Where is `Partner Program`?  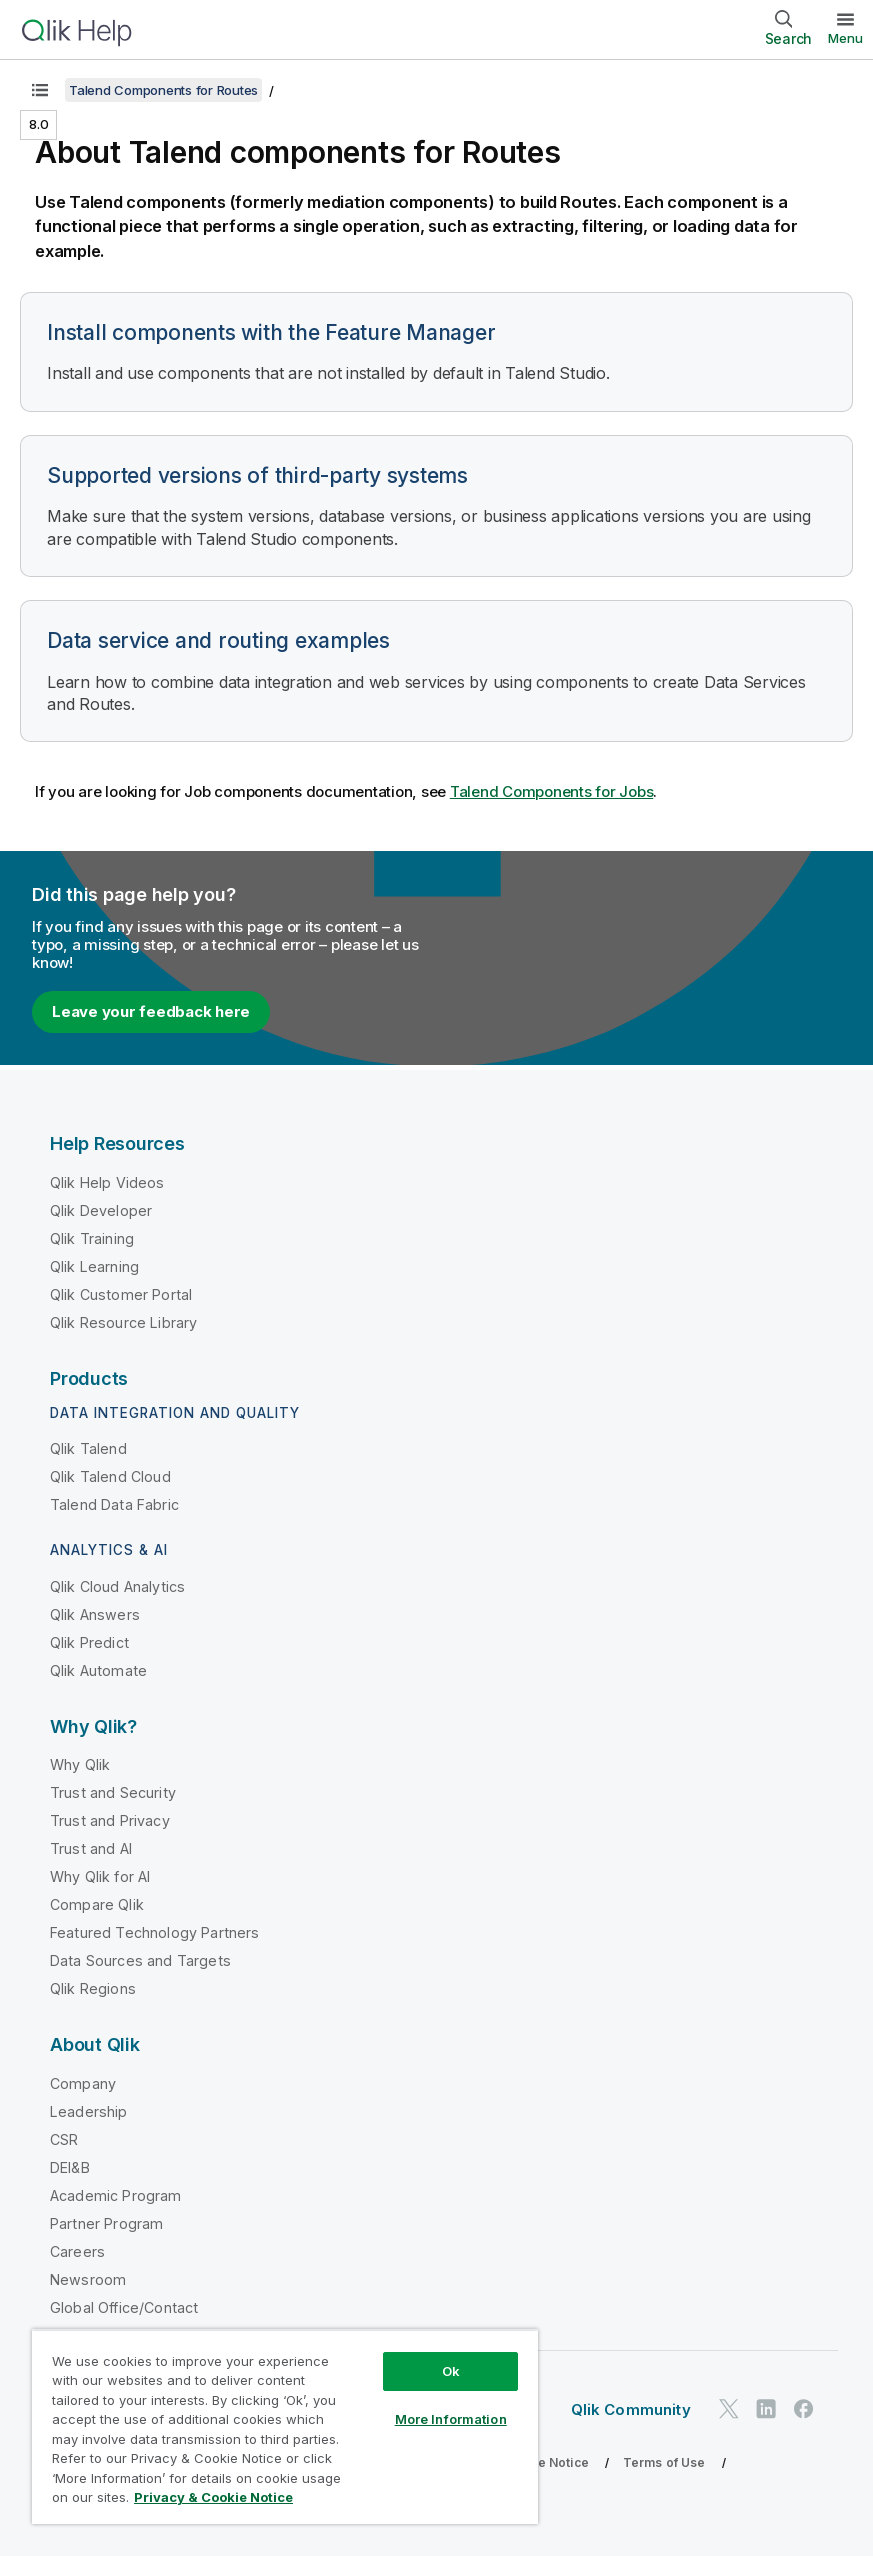
Partner Program is located at coordinates (106, 2223).